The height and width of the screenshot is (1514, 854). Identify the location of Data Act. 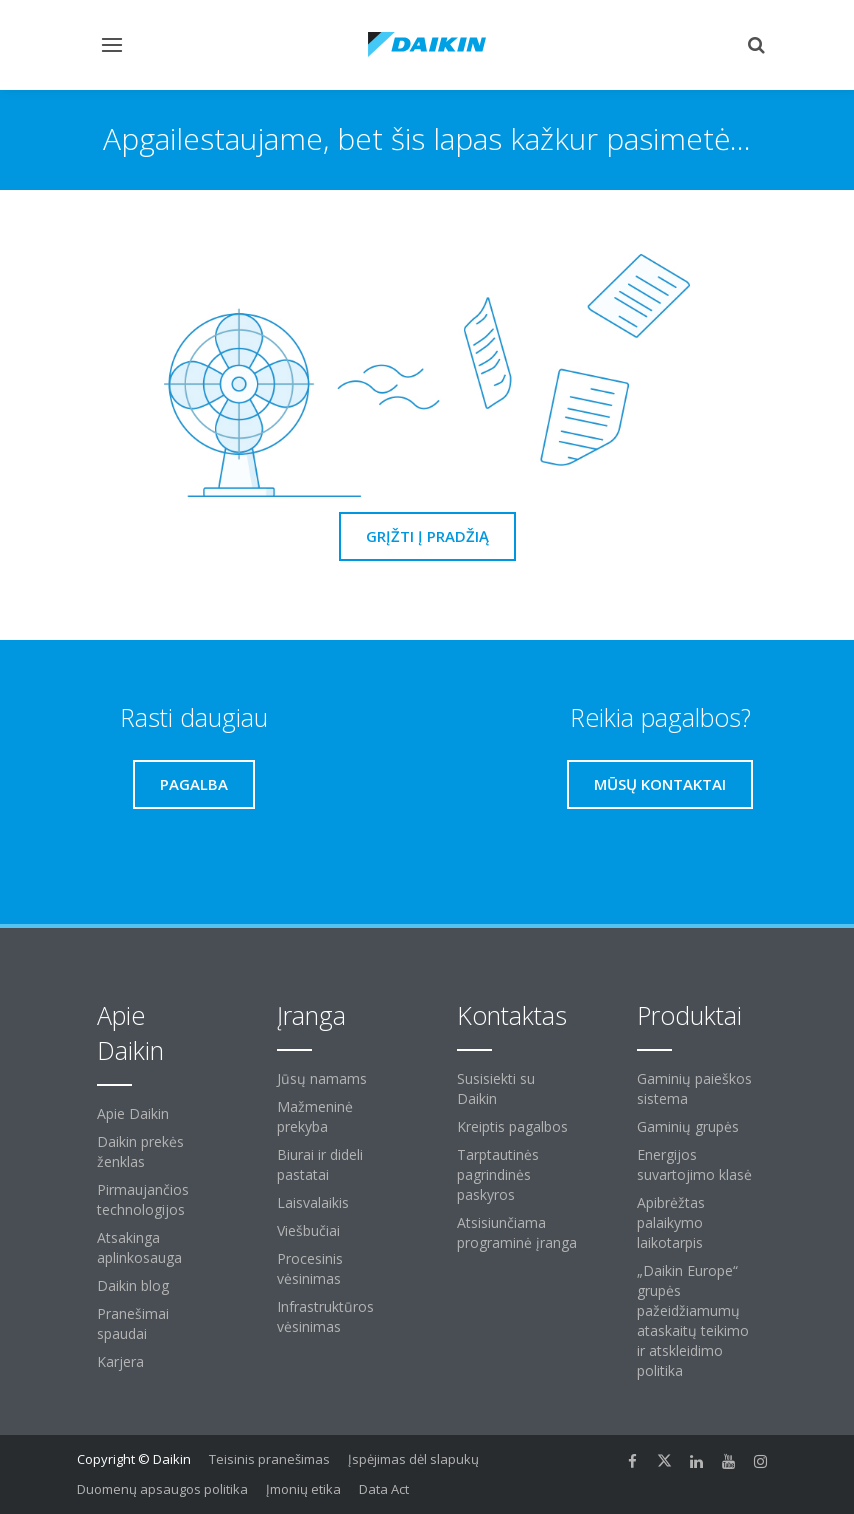
(384, 1489).